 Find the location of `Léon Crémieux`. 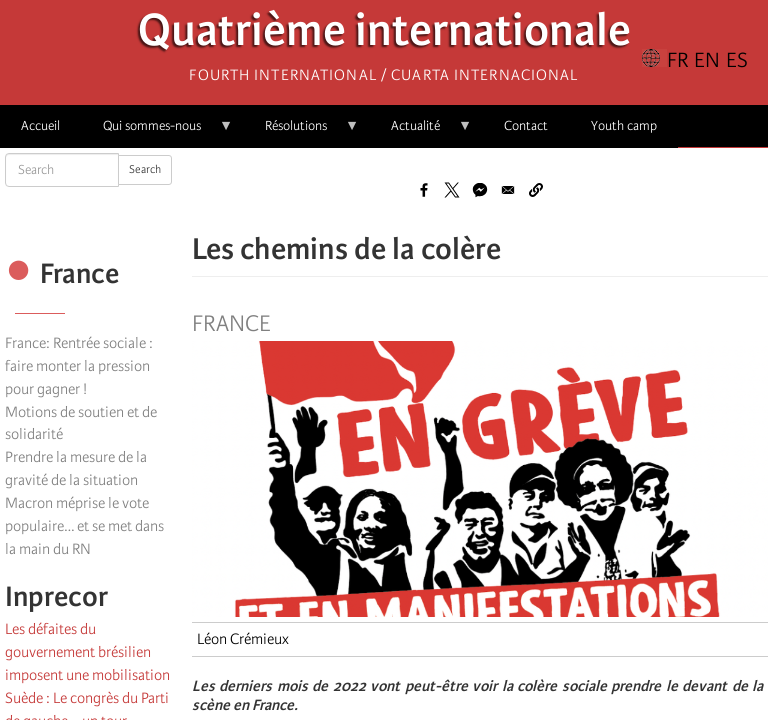

Léon Crémieux is located at coordinates (243, 639).